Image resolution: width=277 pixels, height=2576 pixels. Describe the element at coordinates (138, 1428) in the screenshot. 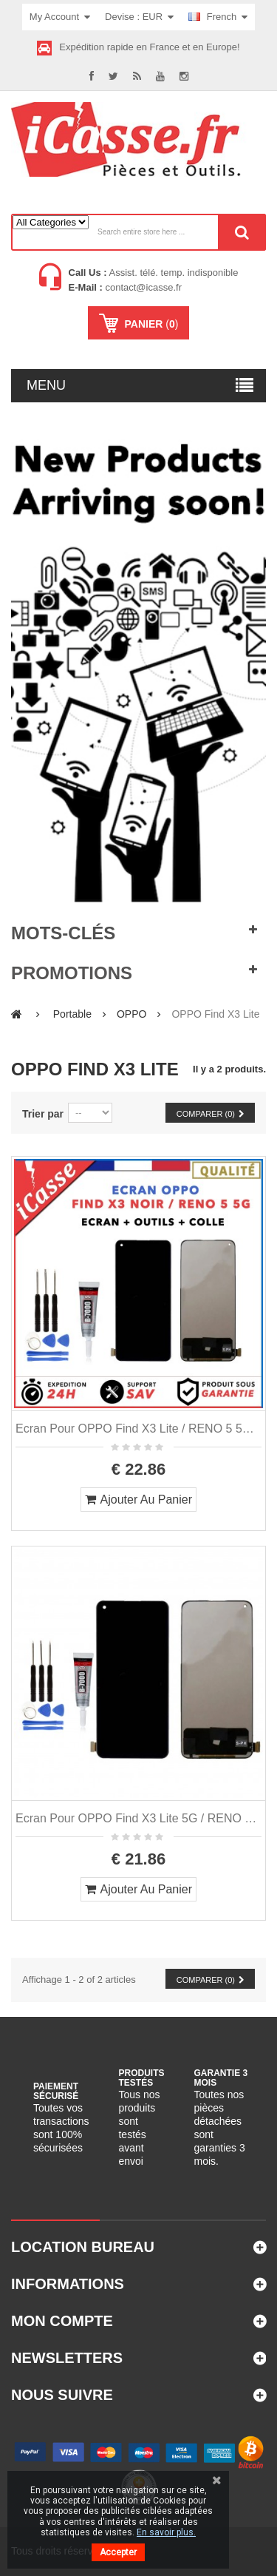

I see `Ecran pour OPPO Find X3 Lite / RENO 5 5G avec vitre tactile + OUTILS COLLE` at that location.